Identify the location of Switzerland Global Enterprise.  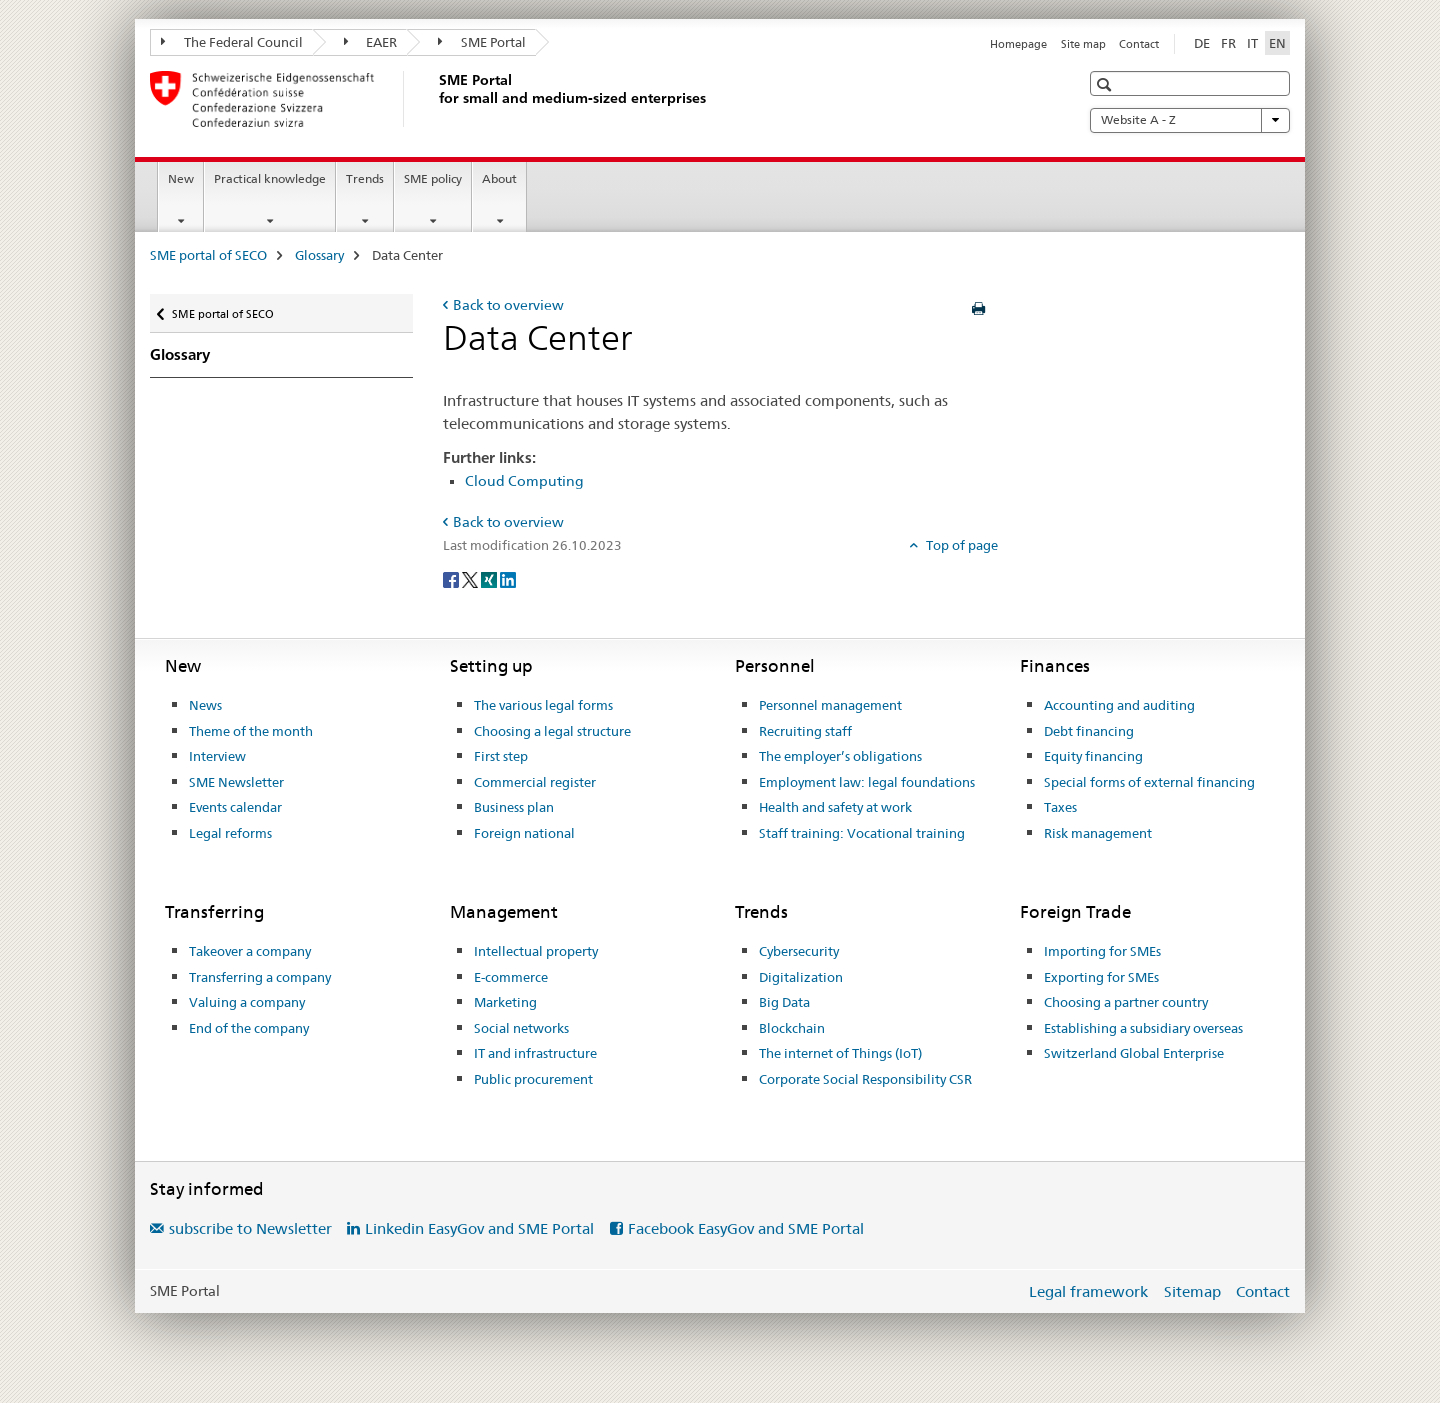
(1134, 1053).